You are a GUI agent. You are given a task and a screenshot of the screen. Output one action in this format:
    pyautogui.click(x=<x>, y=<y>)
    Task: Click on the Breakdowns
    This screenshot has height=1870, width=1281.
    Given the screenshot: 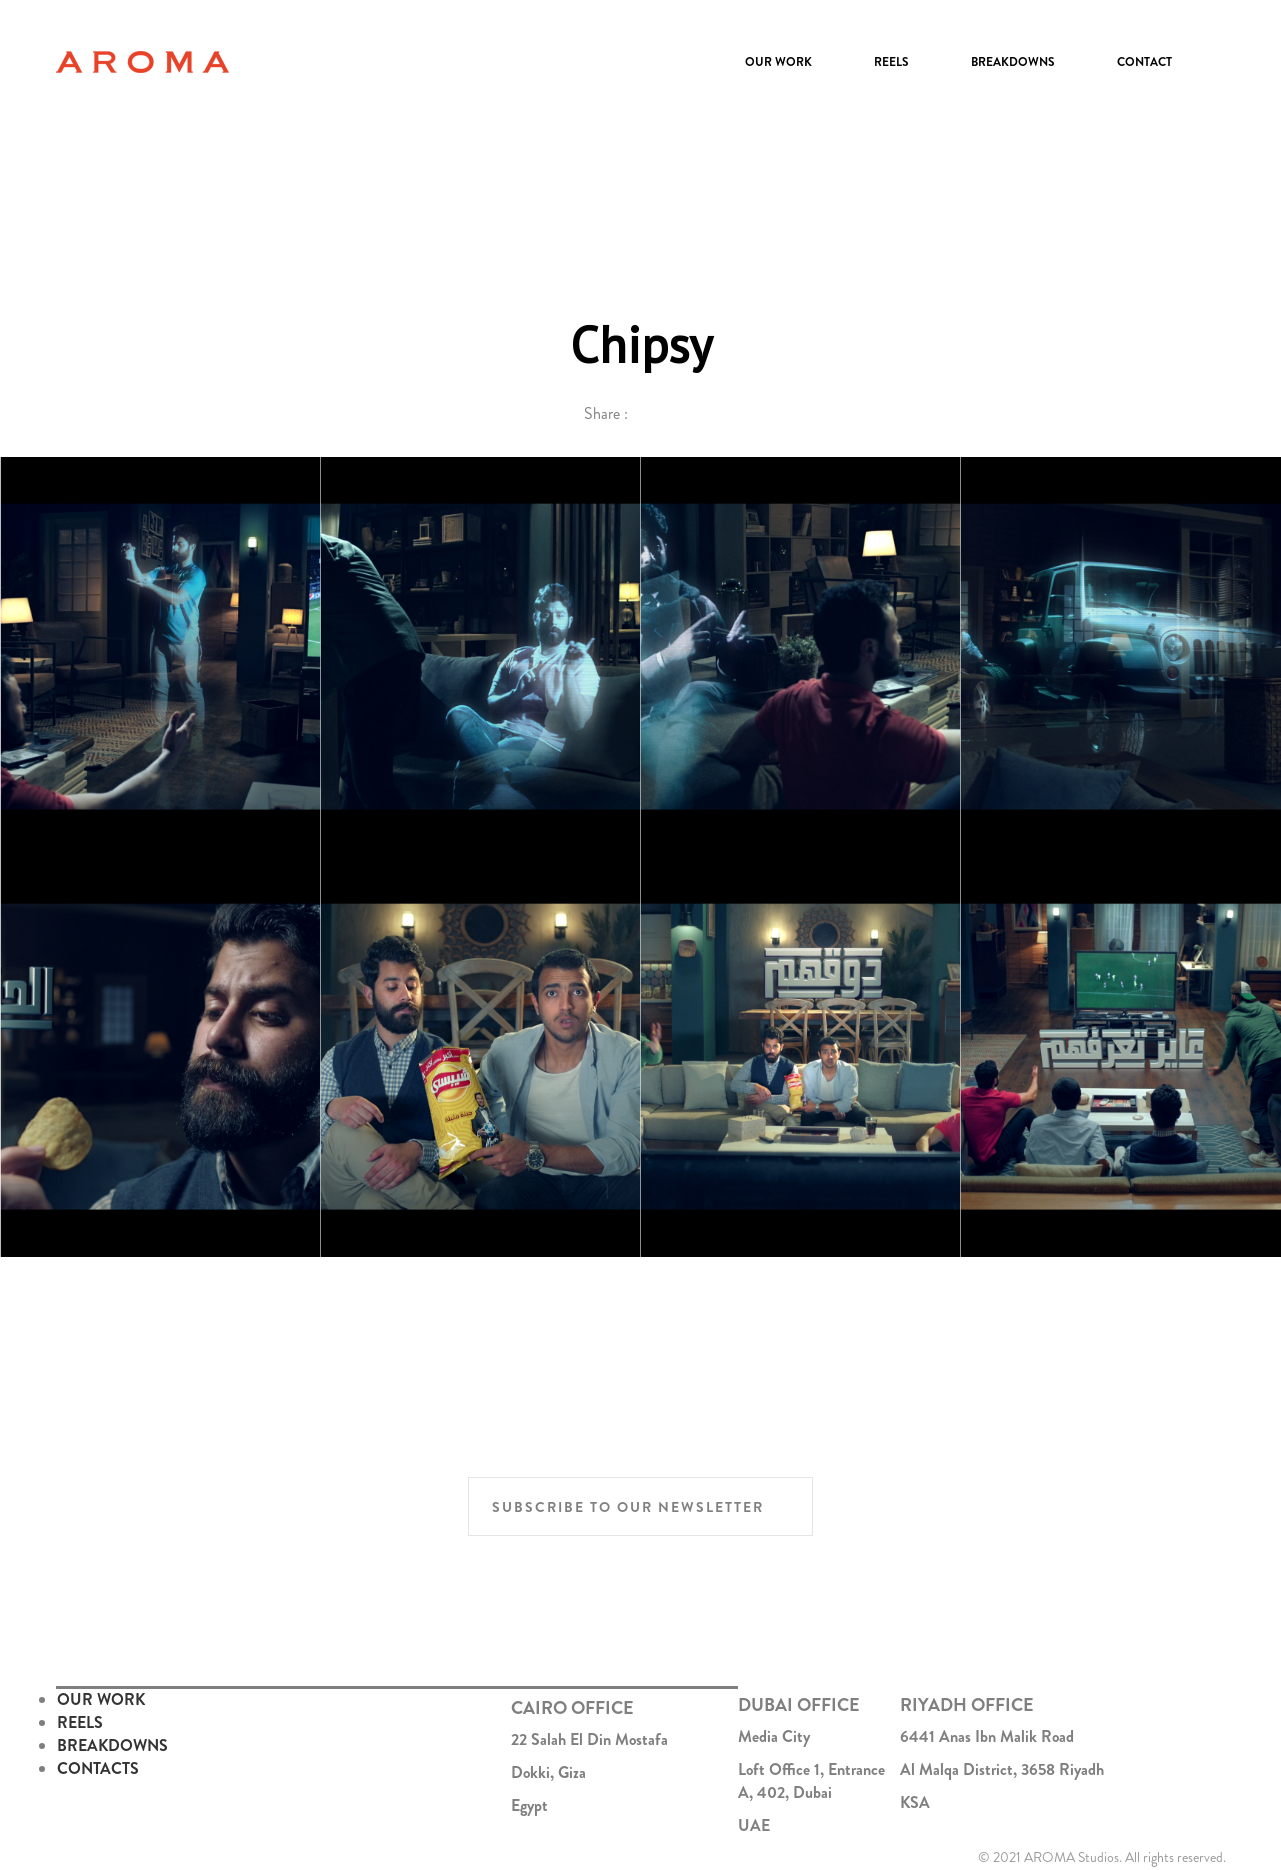 What is the action you would take?
    pyautogui.click(x=1013, y=62)
    